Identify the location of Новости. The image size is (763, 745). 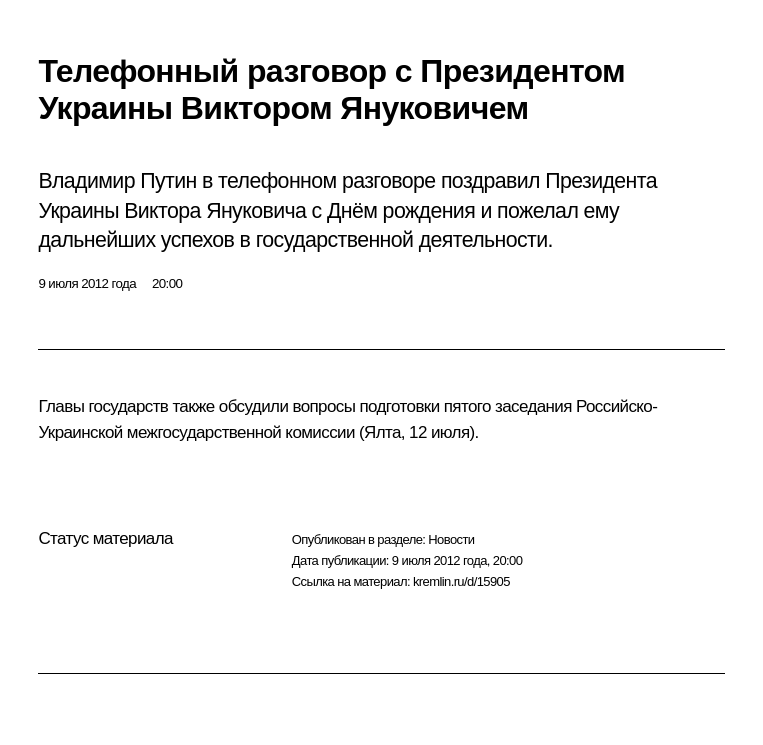
(451, 539).